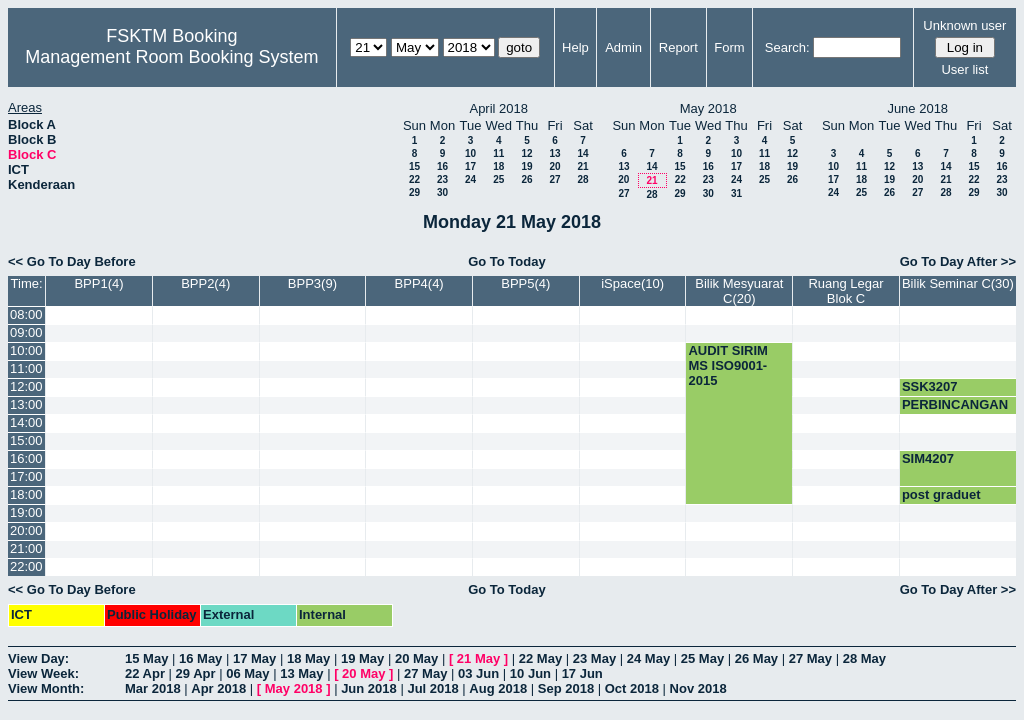 Image resolution: width=1024 pixels, height=720 pixels. What do you see at coordinates (530, 673) in the screenshot?
I see `10 Jun` at bounding box center [530, 673].